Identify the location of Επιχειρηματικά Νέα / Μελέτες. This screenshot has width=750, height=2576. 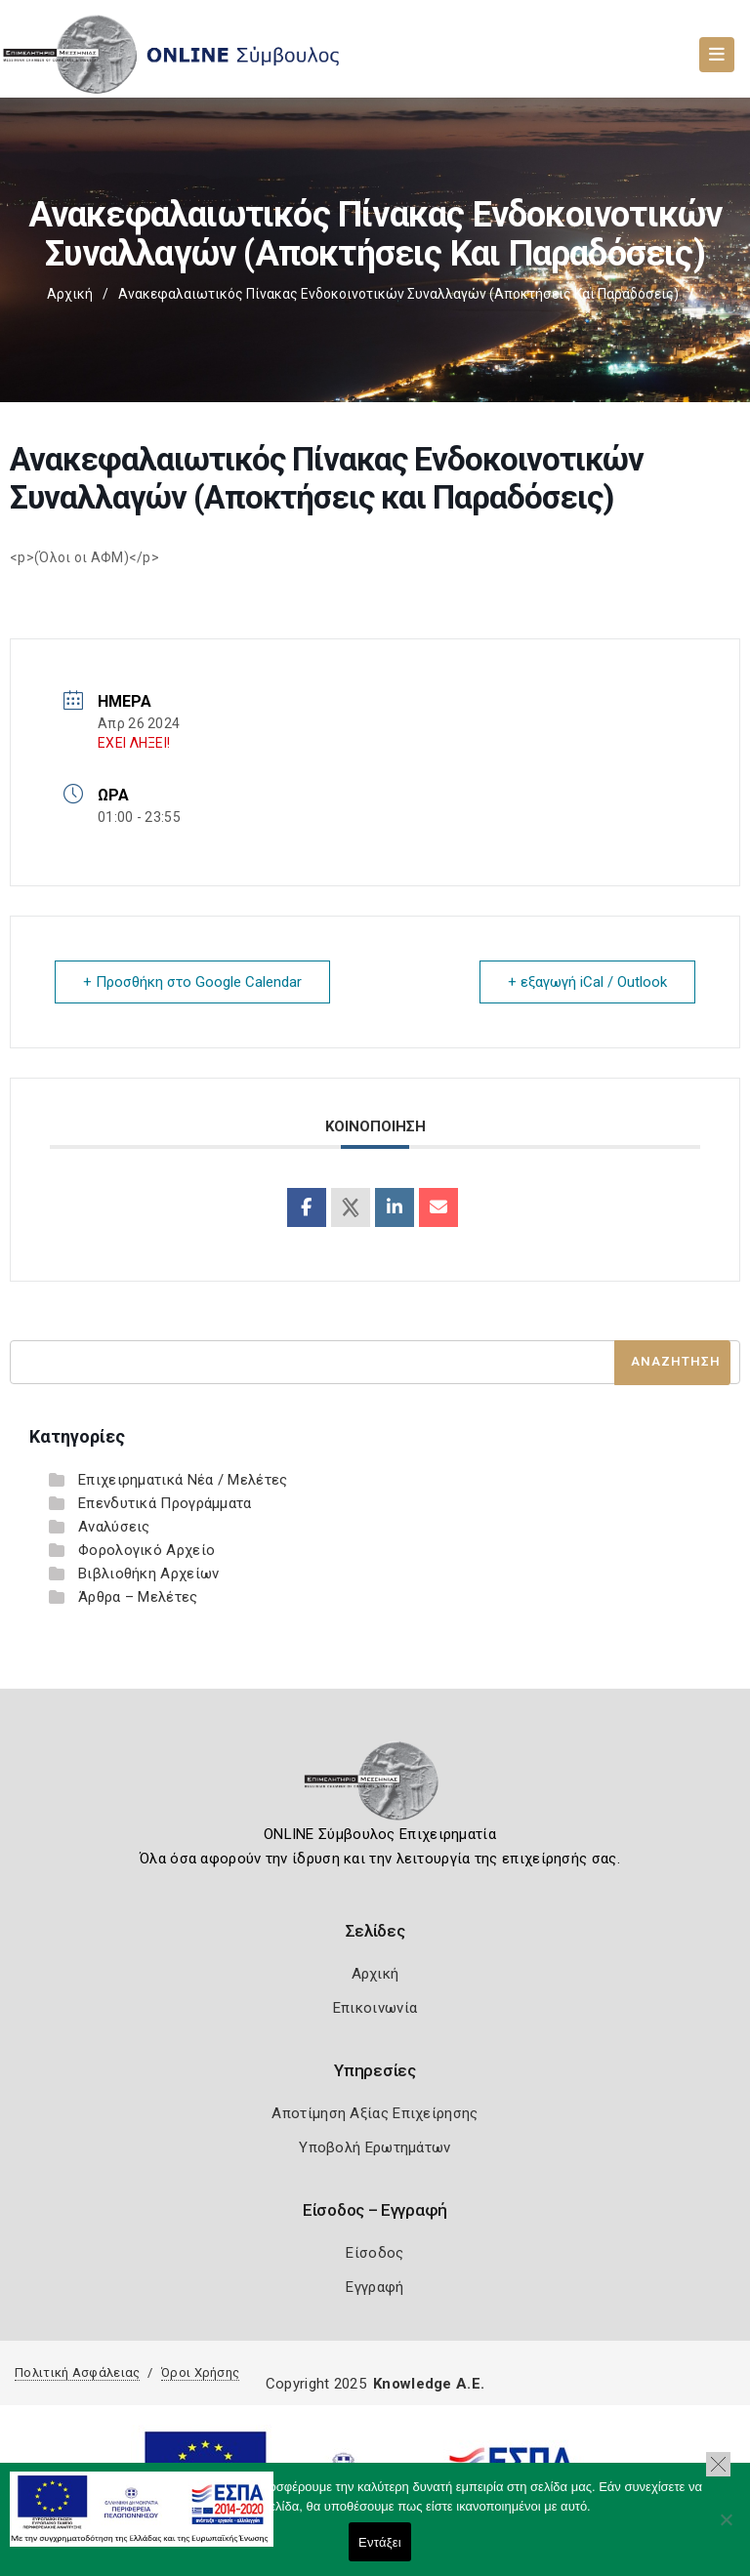
(182, 1480).